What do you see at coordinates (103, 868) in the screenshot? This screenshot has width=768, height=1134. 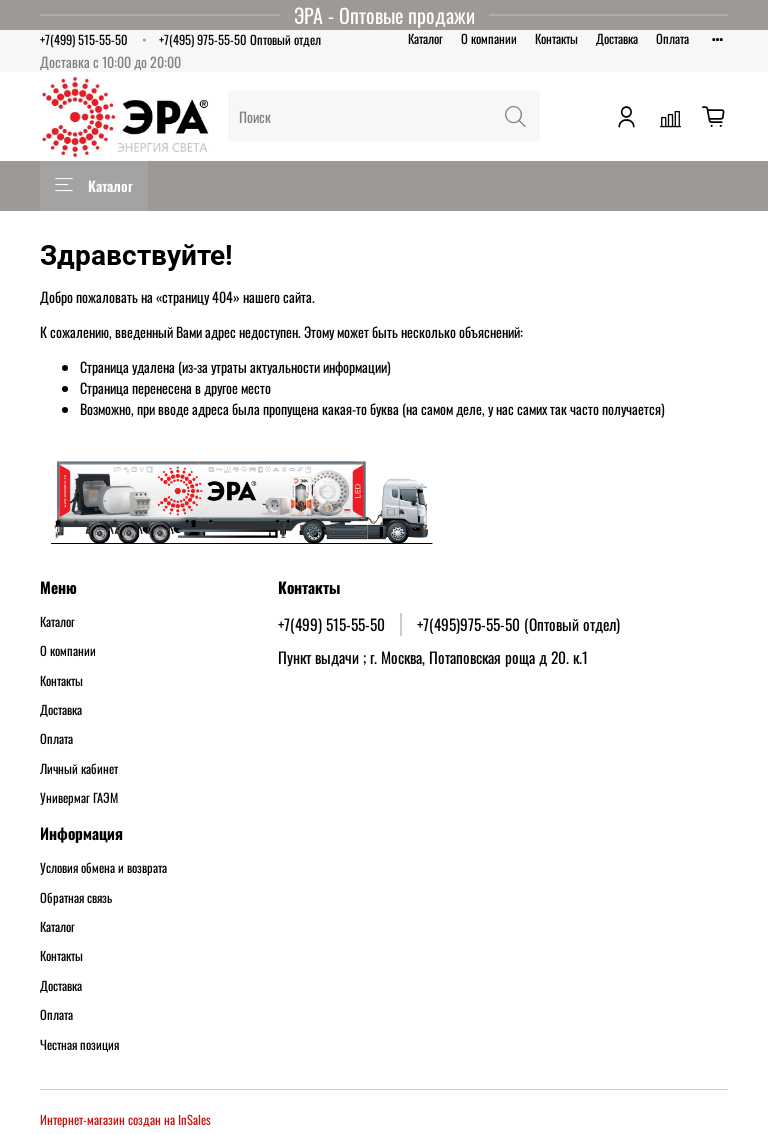 I see `Условия обмена и возврата` at bounding box center [103, 868].